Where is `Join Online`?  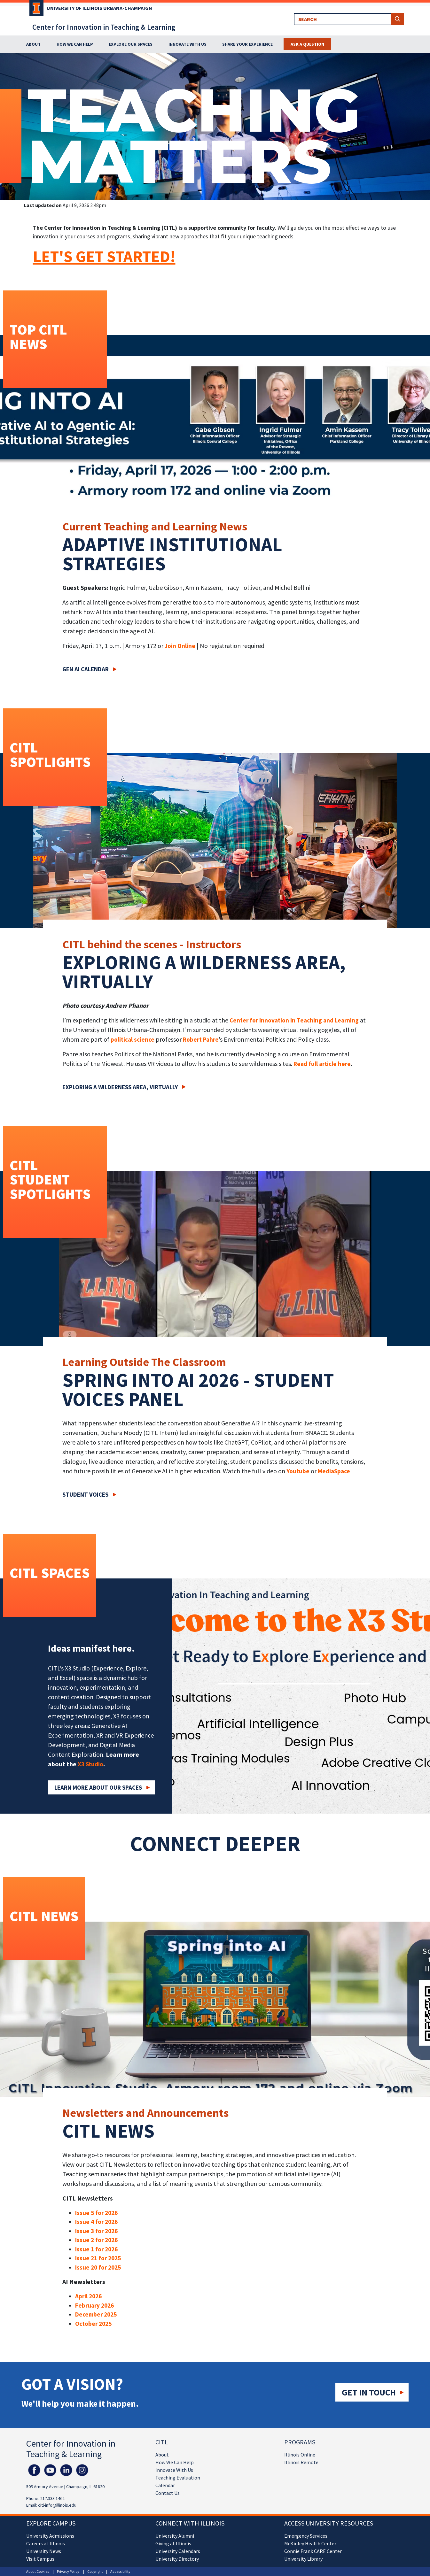 Join Online is located at coordinates (180, 646).